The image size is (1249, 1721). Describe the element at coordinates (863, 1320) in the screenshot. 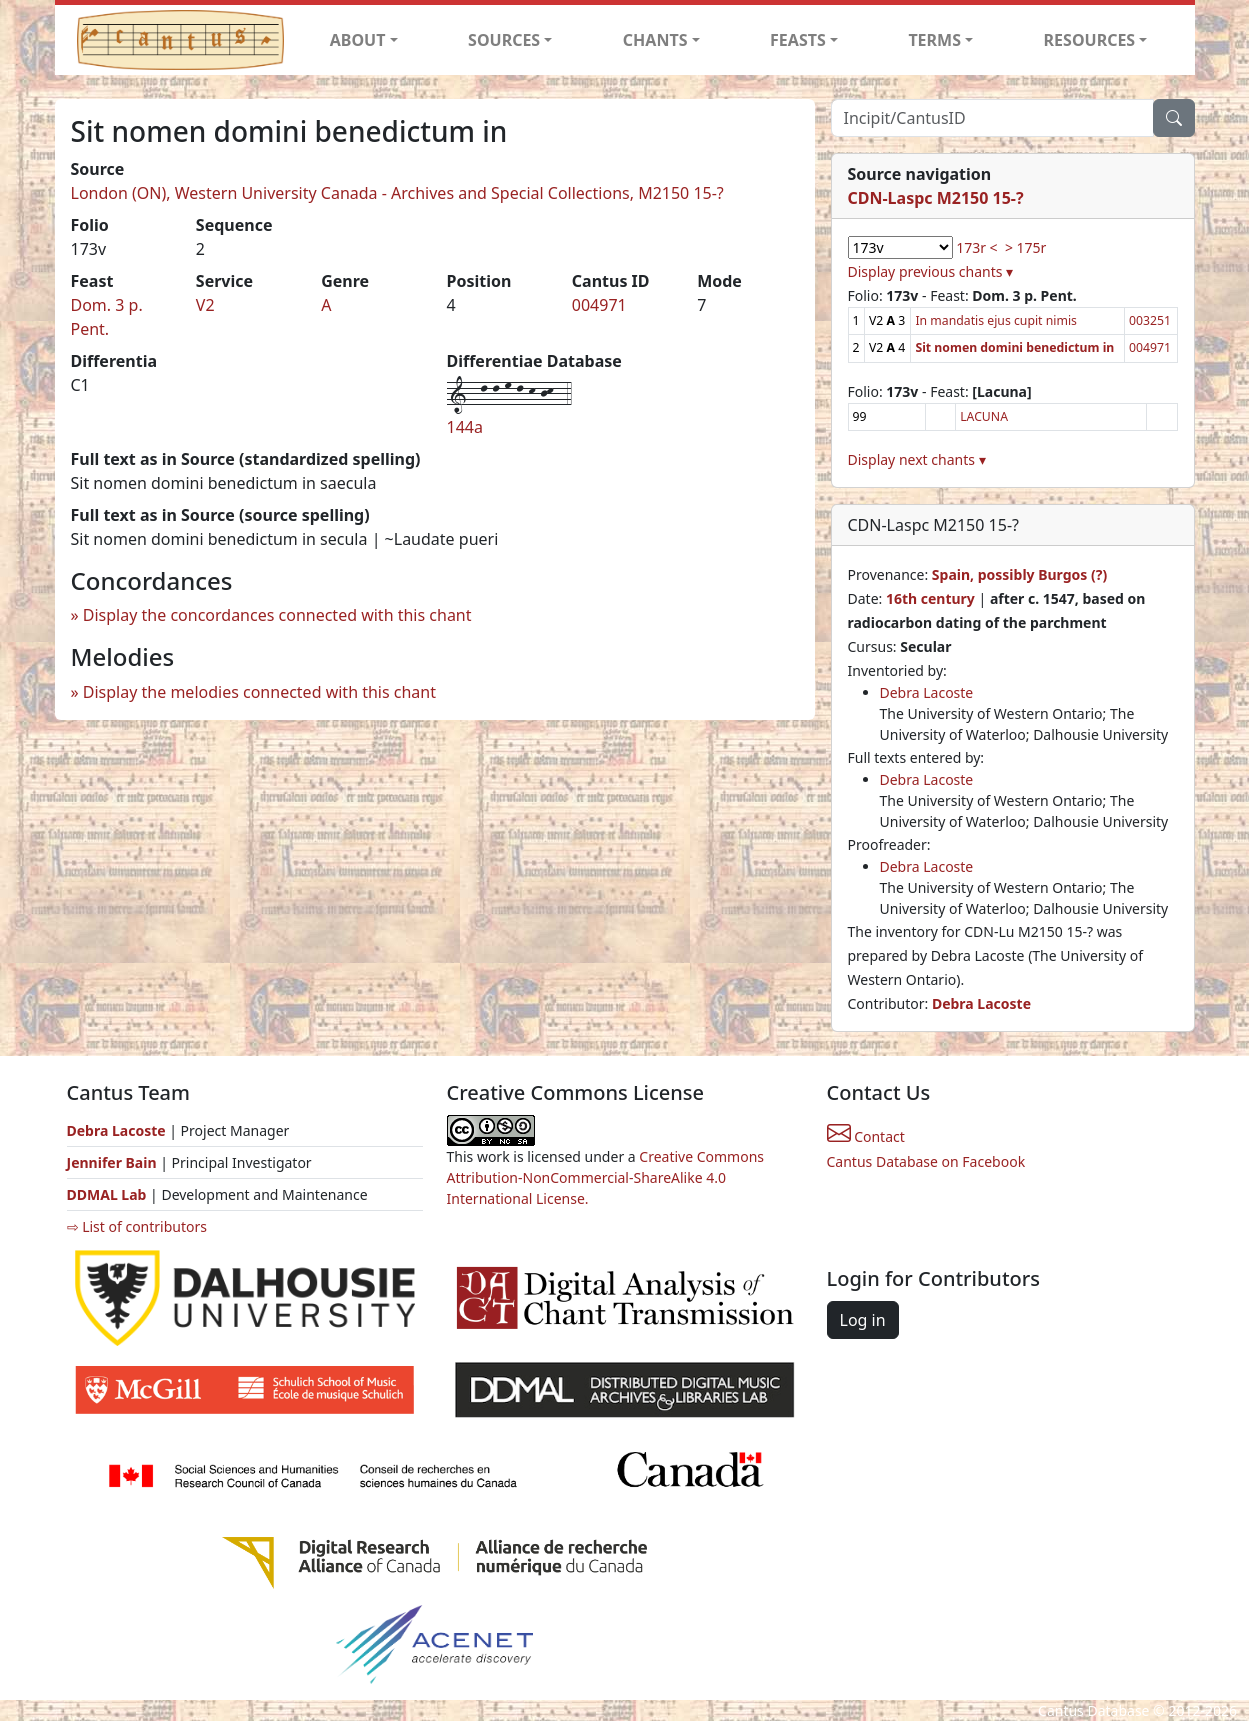

I see `Log in` at that location.